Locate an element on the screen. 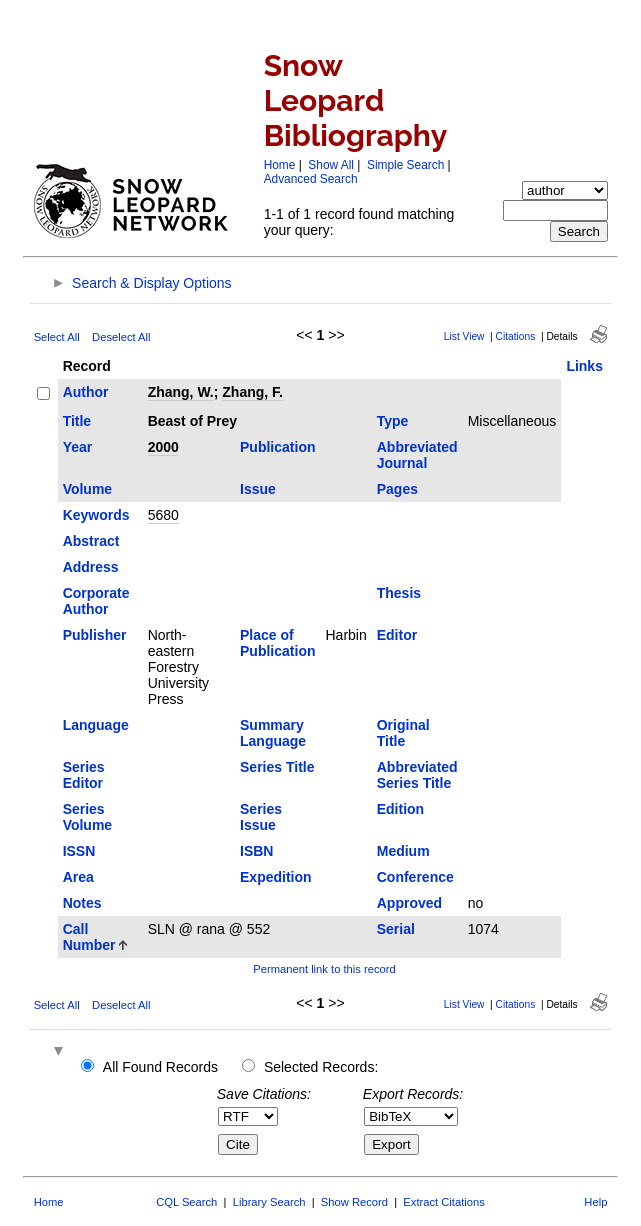  ISBN is located at coordinates (256, 851).